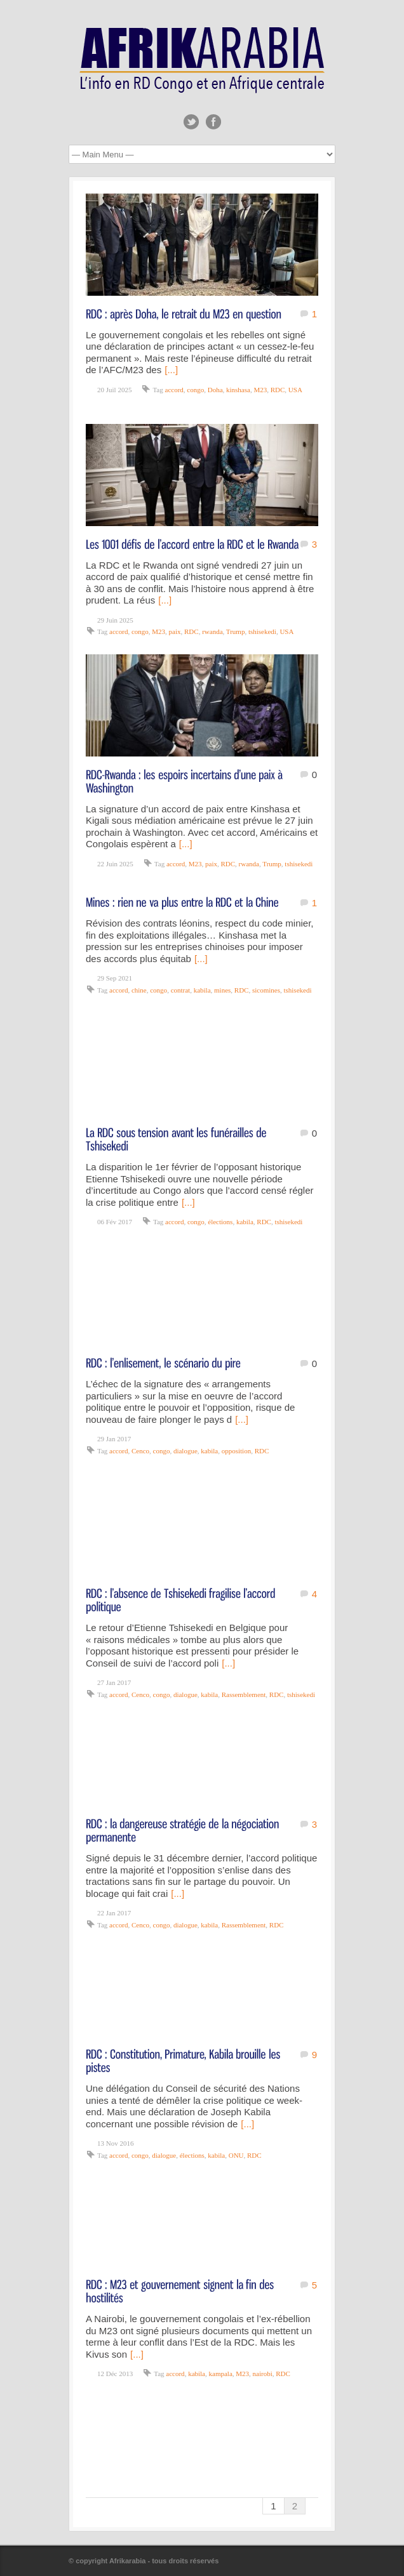 The width and height of the screenshot is (404, 2576). What do you see at coordinates (140, 1451) in the screenshot?
I see `Cenco` at bounding box center [140, 1451].